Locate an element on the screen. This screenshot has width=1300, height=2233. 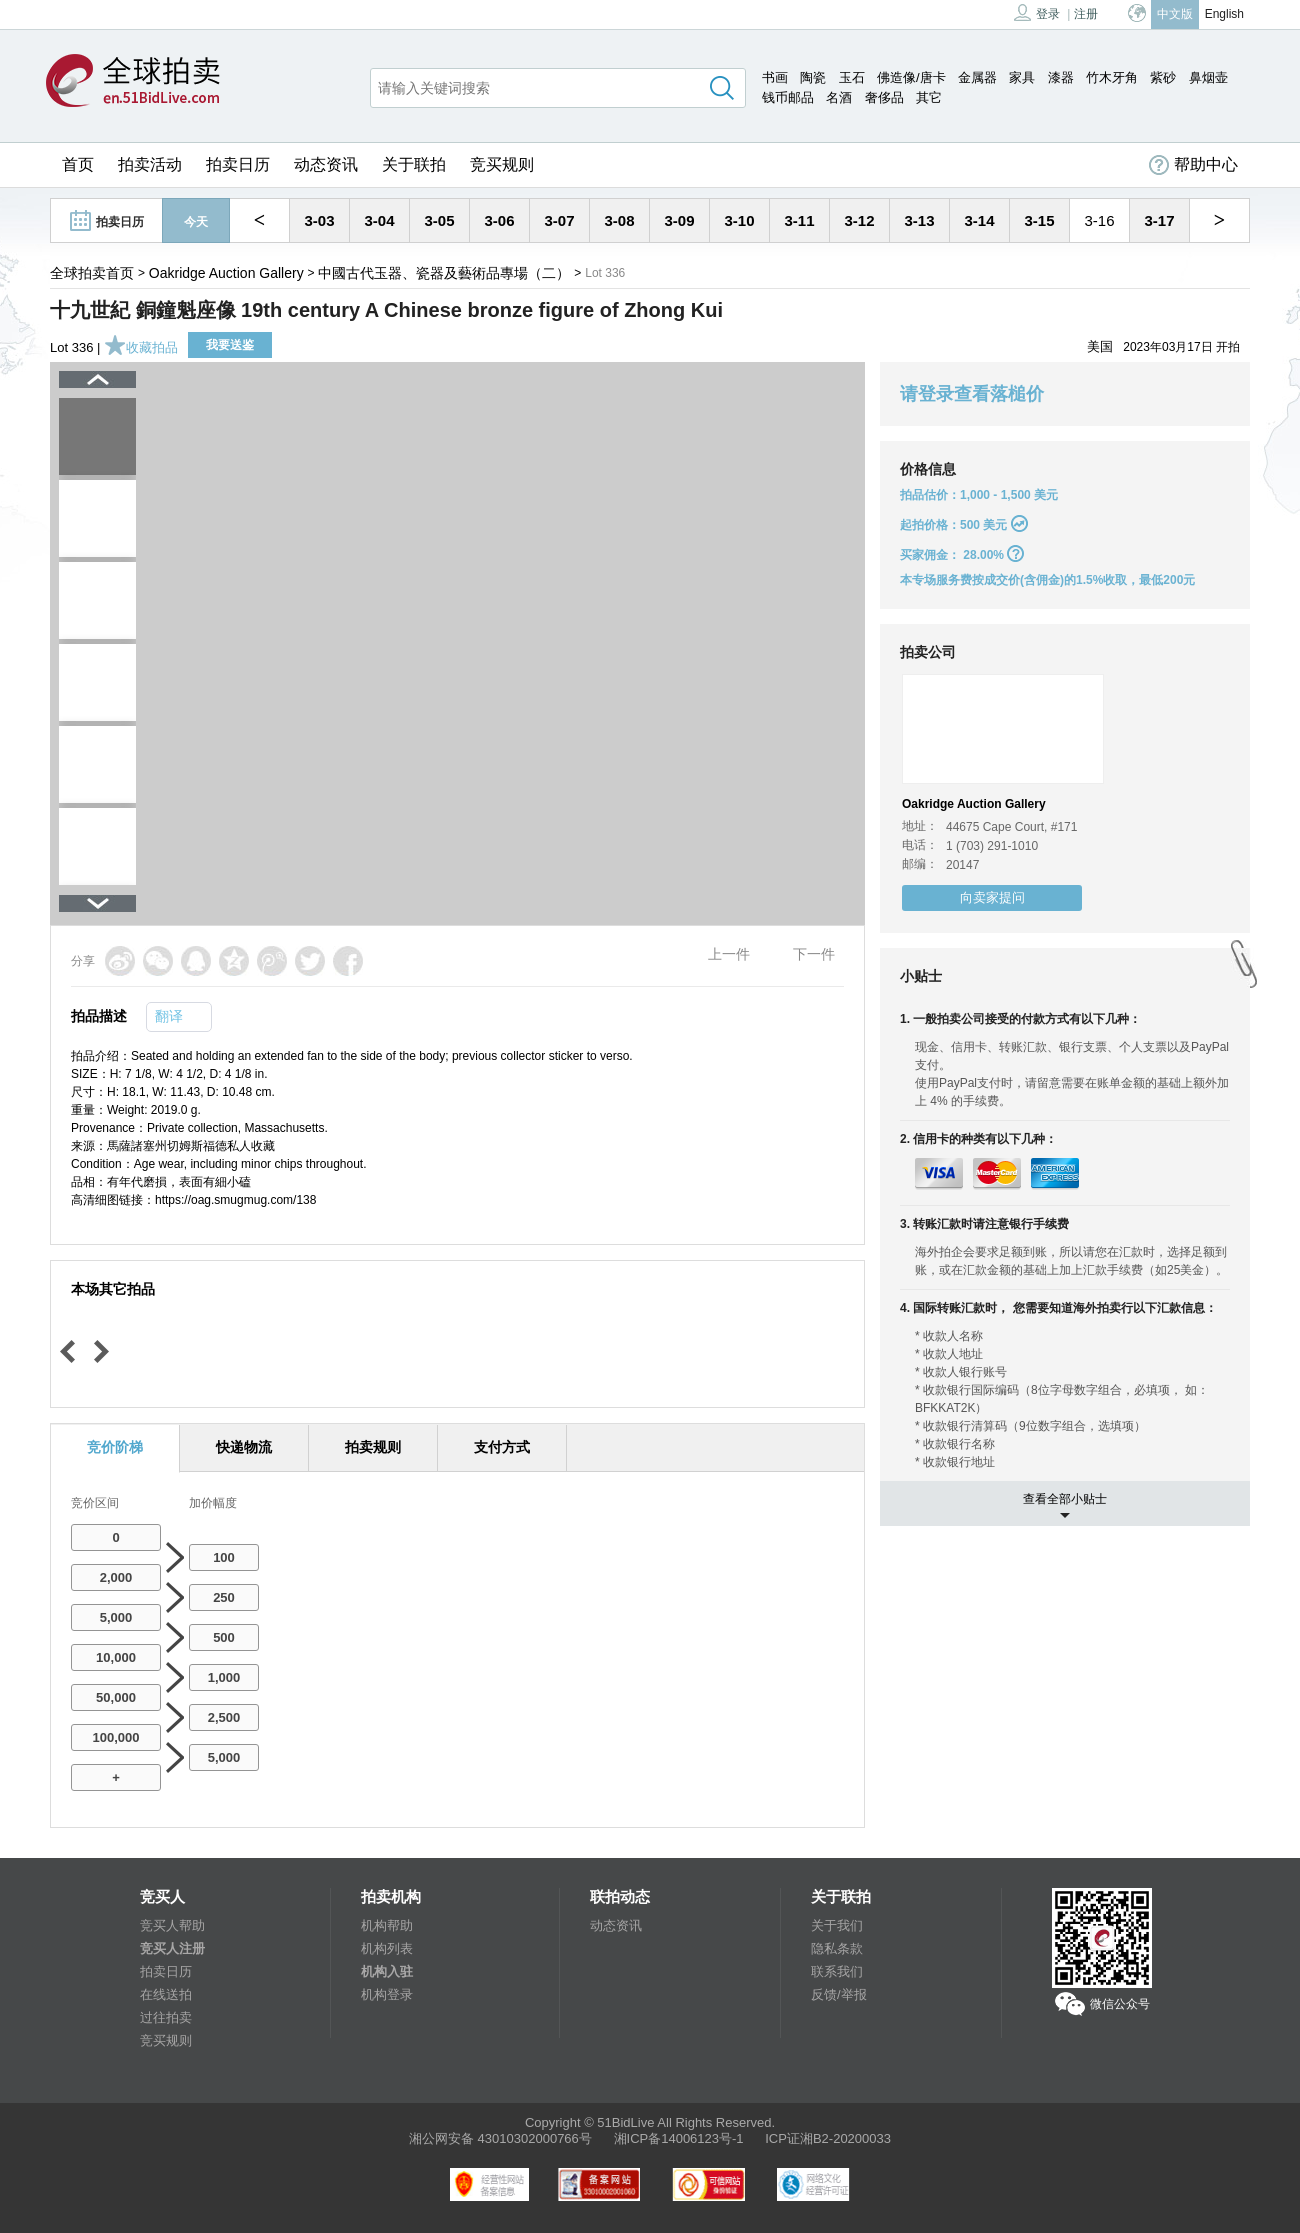
竞价阶梯 is located at coordinates (115, 1447).